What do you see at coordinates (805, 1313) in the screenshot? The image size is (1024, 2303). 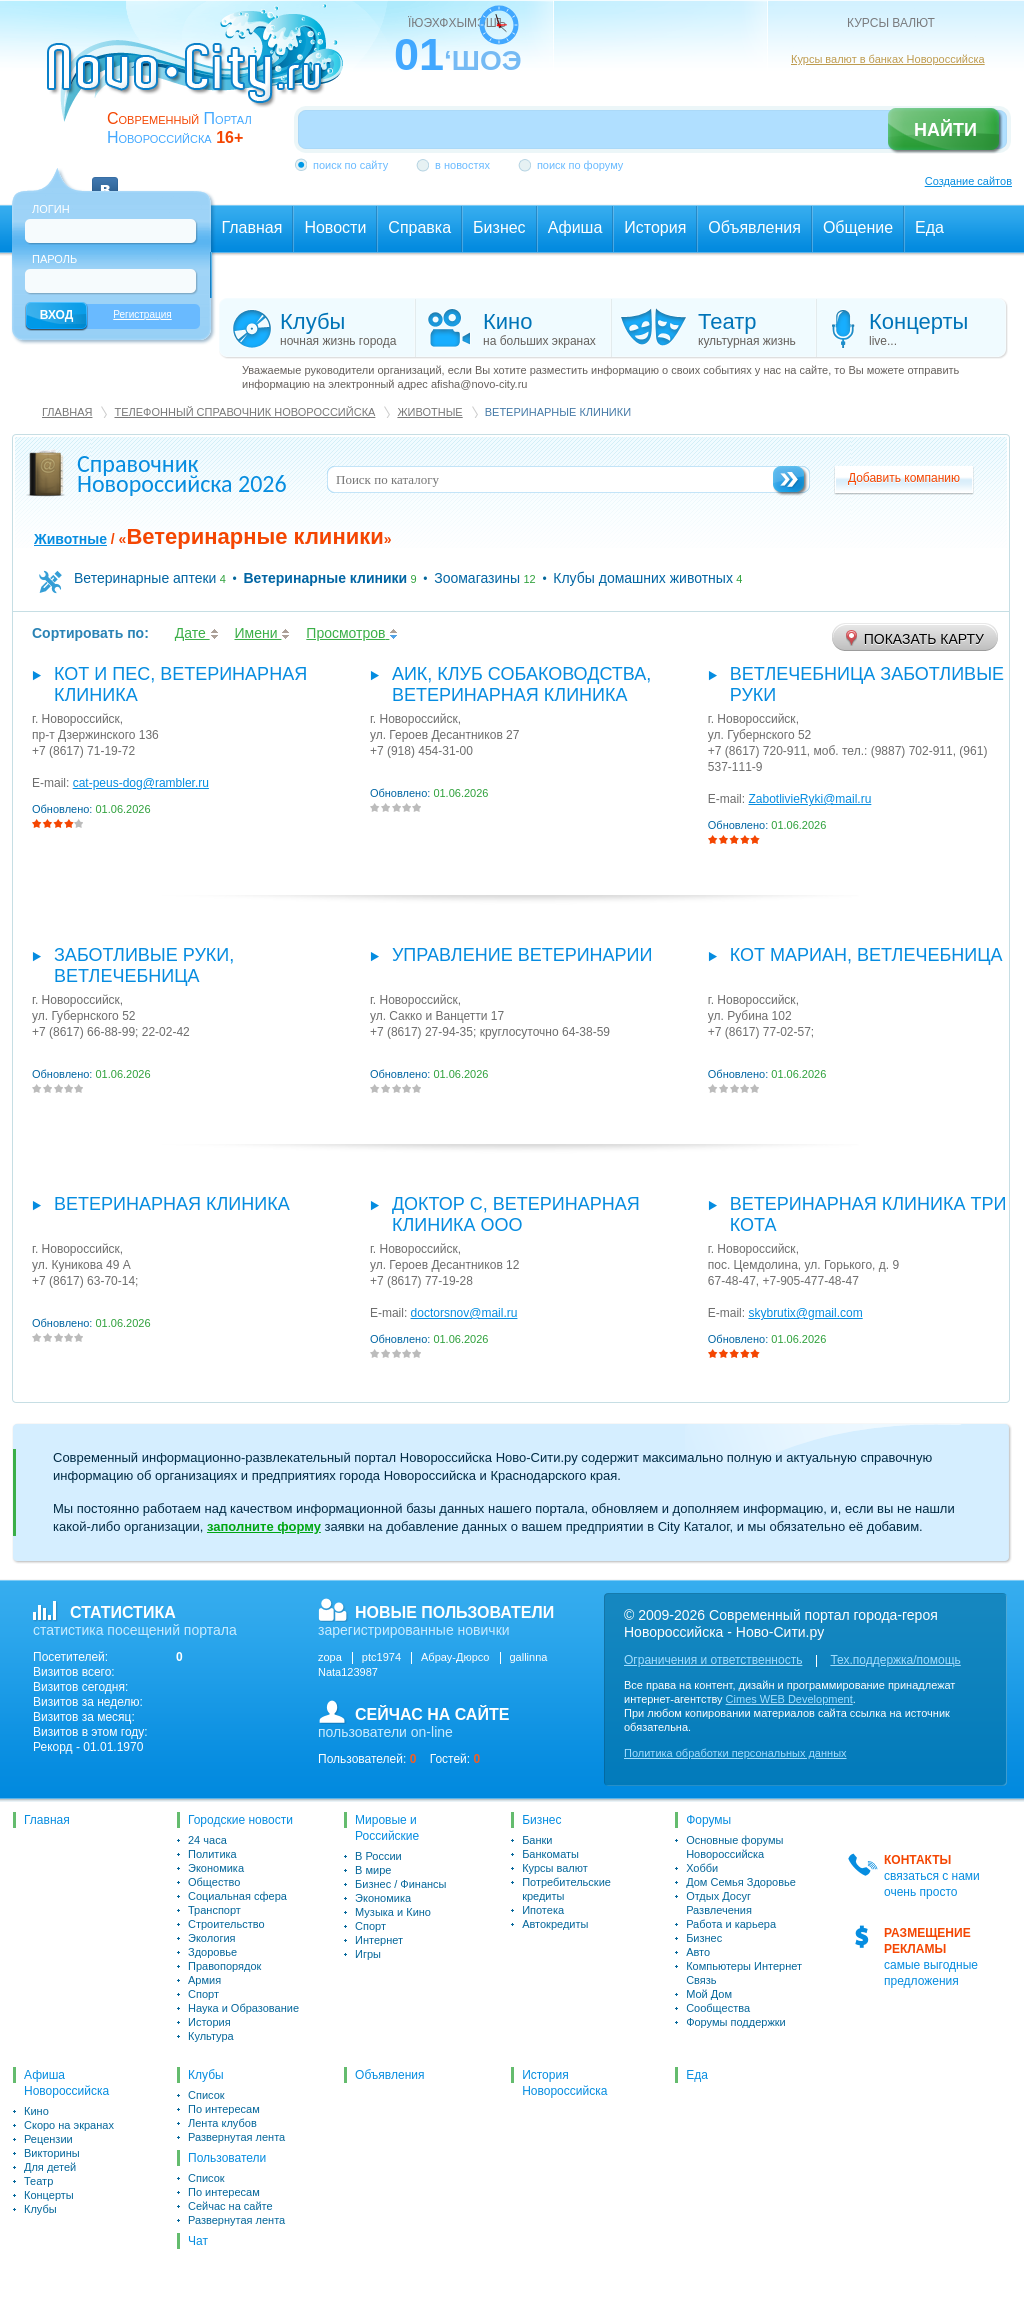 I see `skybrutix@gmail.com` at bounding box center [805, 1313].